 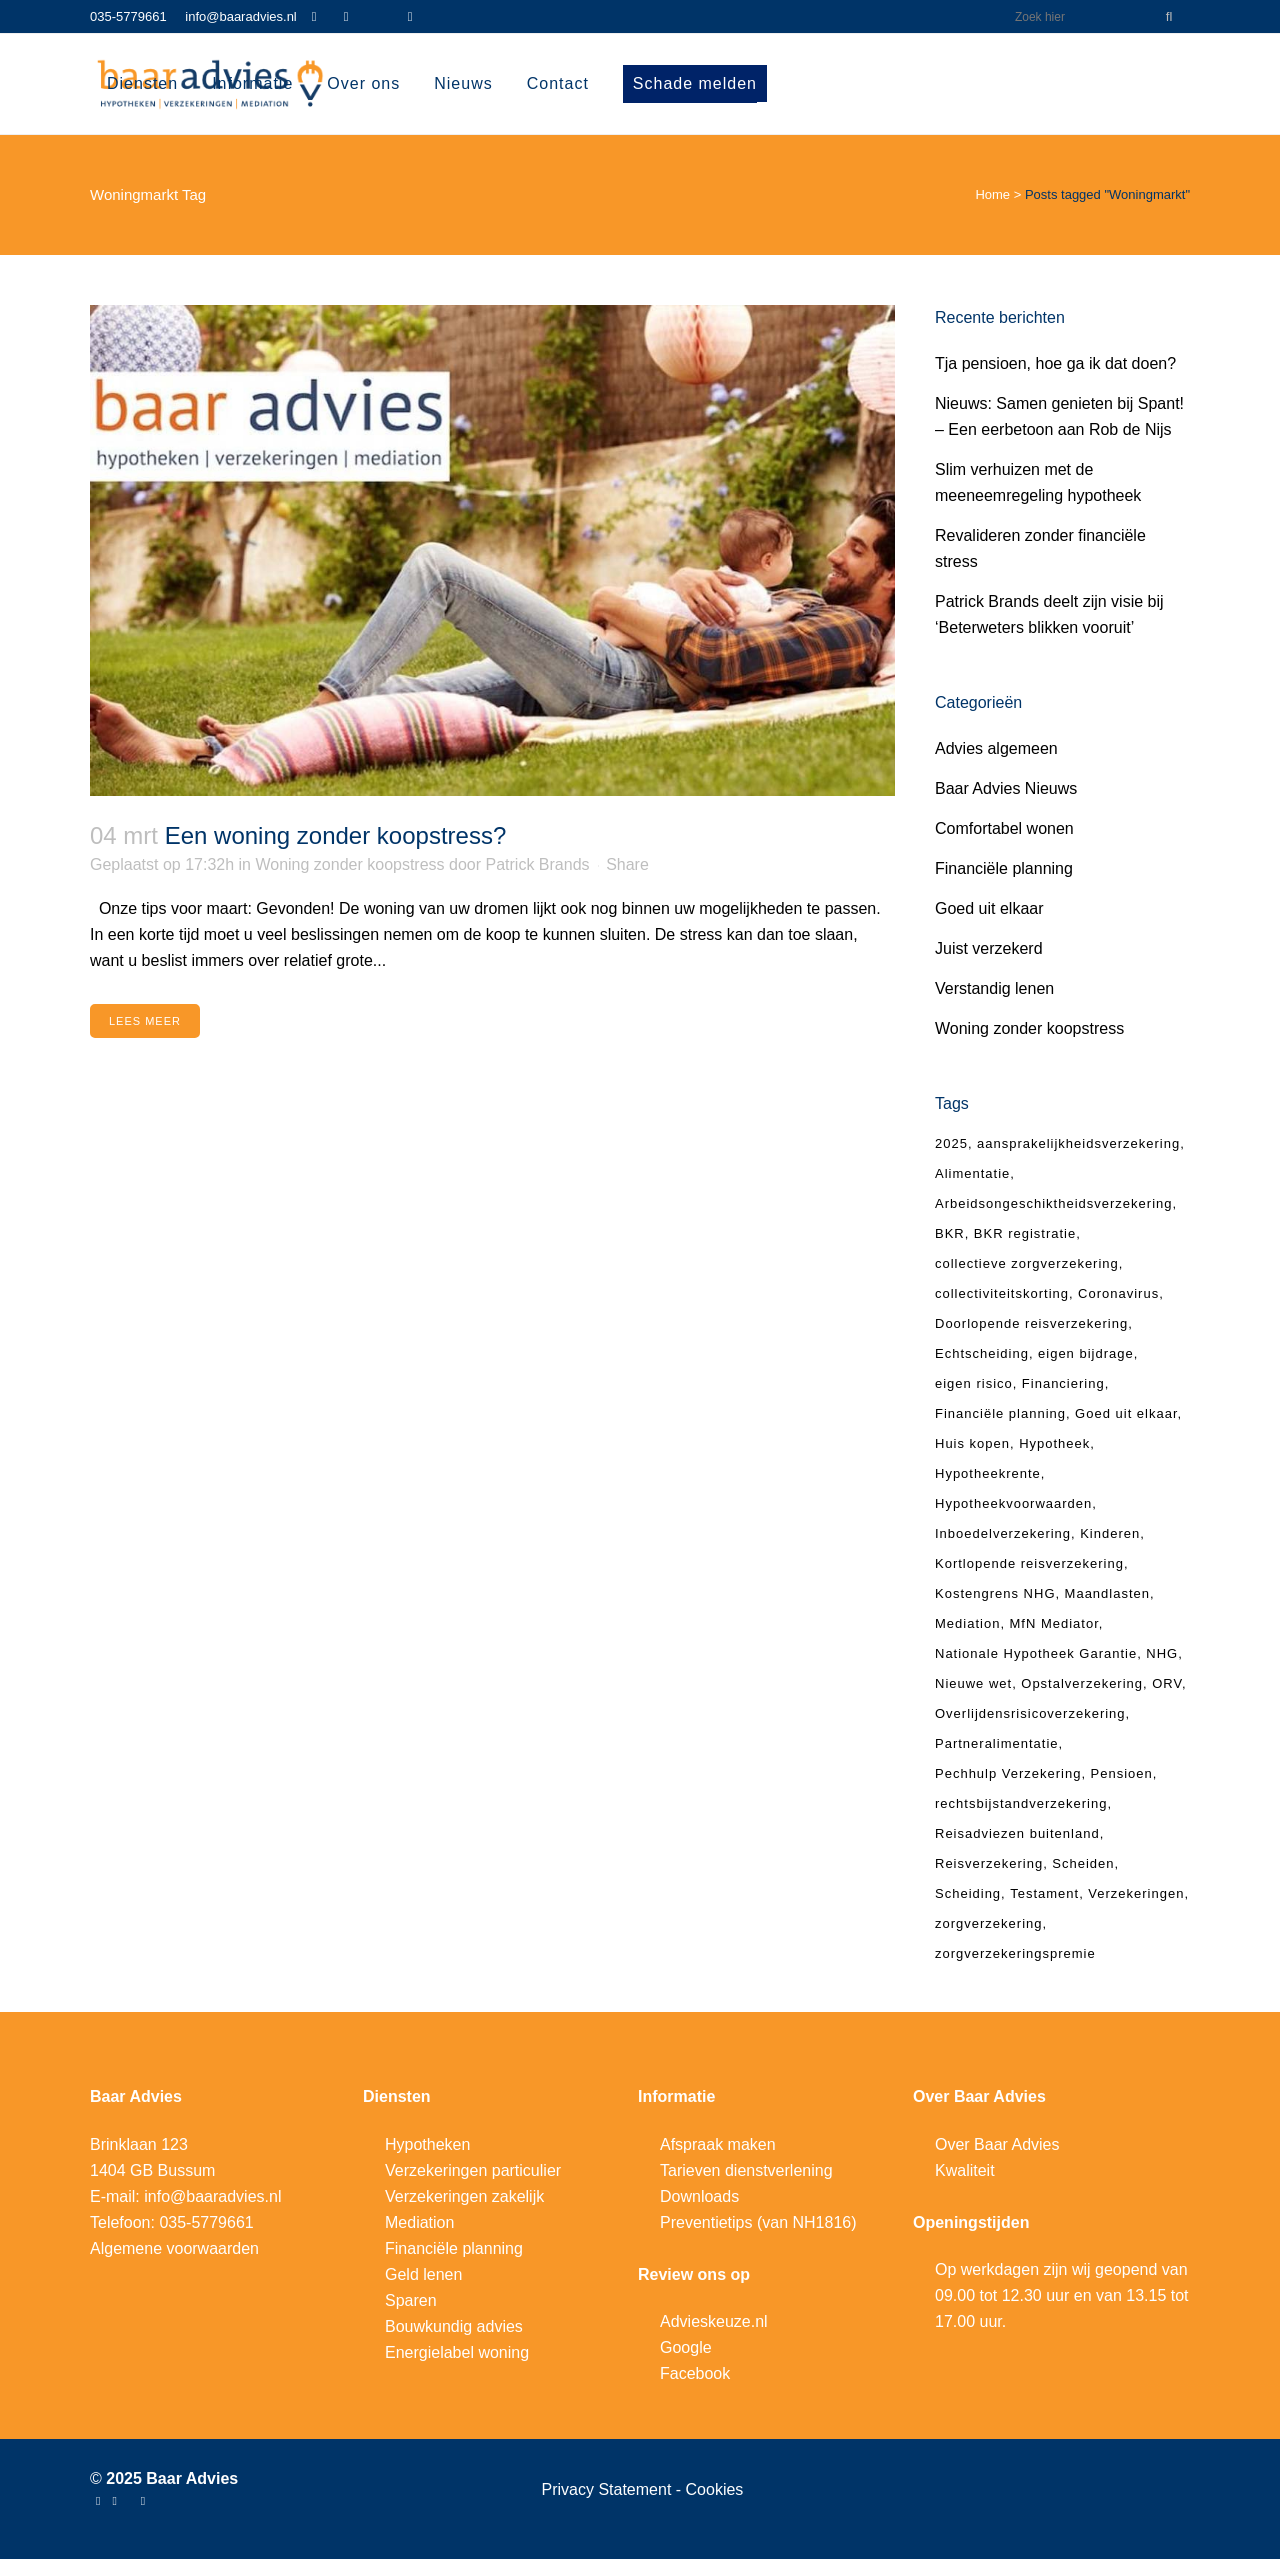 I want to click on Financiële planning [Financiële planning (6 items)], so click(x=1000, y=1413).